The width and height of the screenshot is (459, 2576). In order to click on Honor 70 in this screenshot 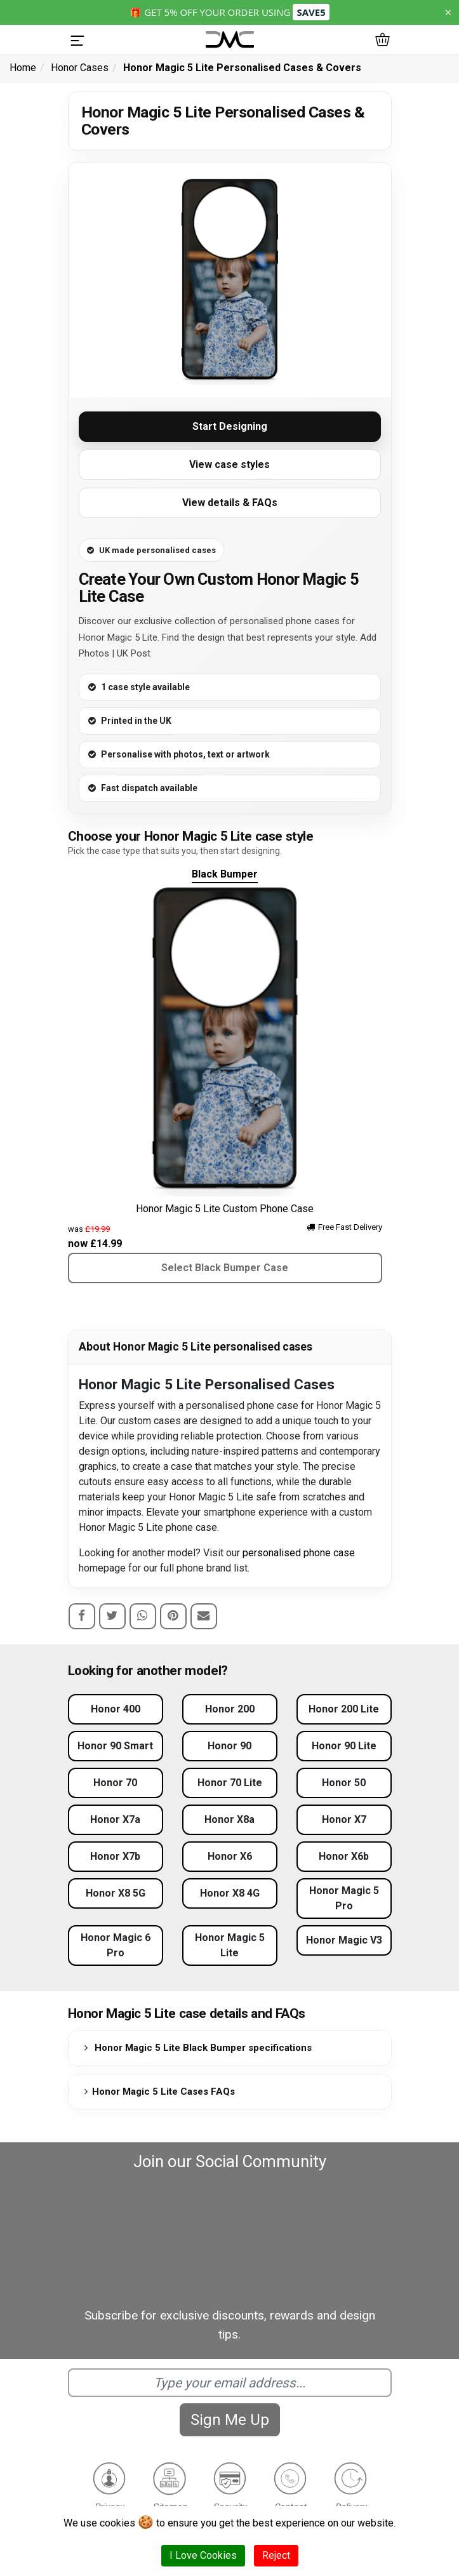, I will do `click(115, 1783)`.